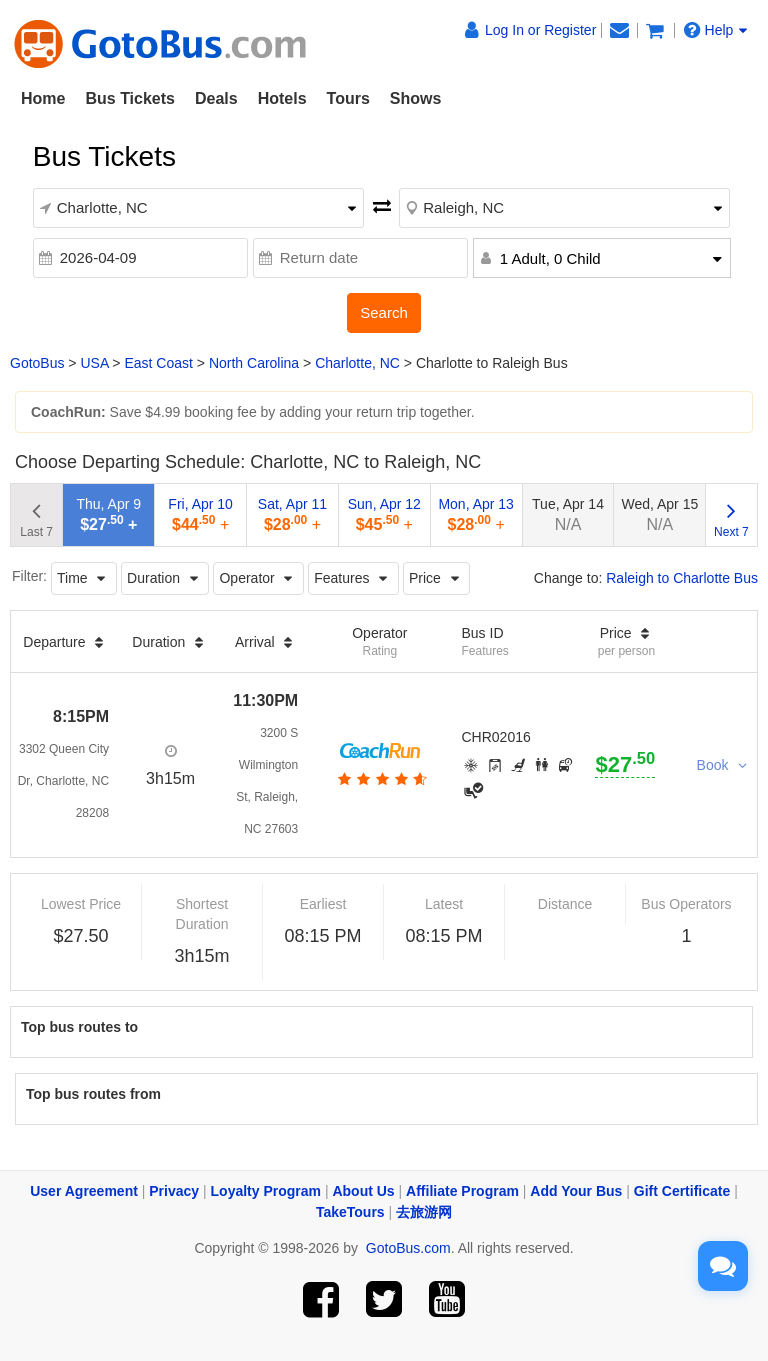  I want to click on Gift Certificate, so click(682, 1191).